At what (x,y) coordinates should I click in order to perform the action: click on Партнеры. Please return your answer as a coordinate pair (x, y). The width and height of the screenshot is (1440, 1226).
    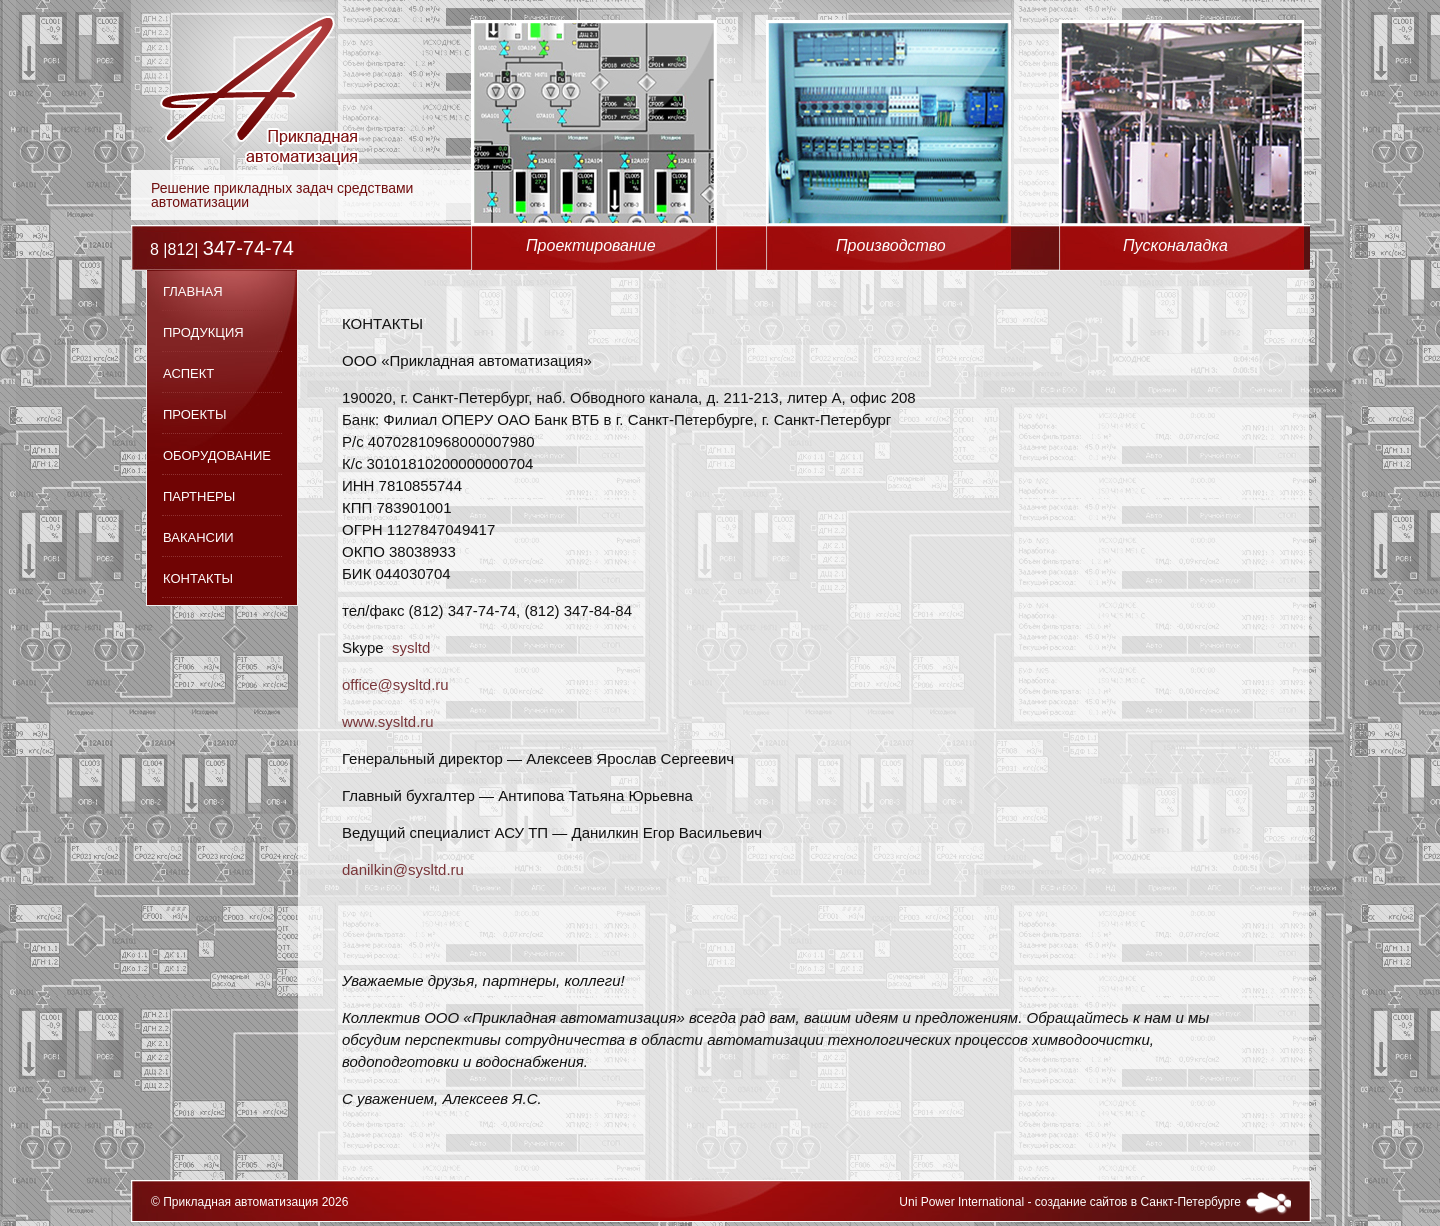
    Looking at the image, I should click on (199, 496).